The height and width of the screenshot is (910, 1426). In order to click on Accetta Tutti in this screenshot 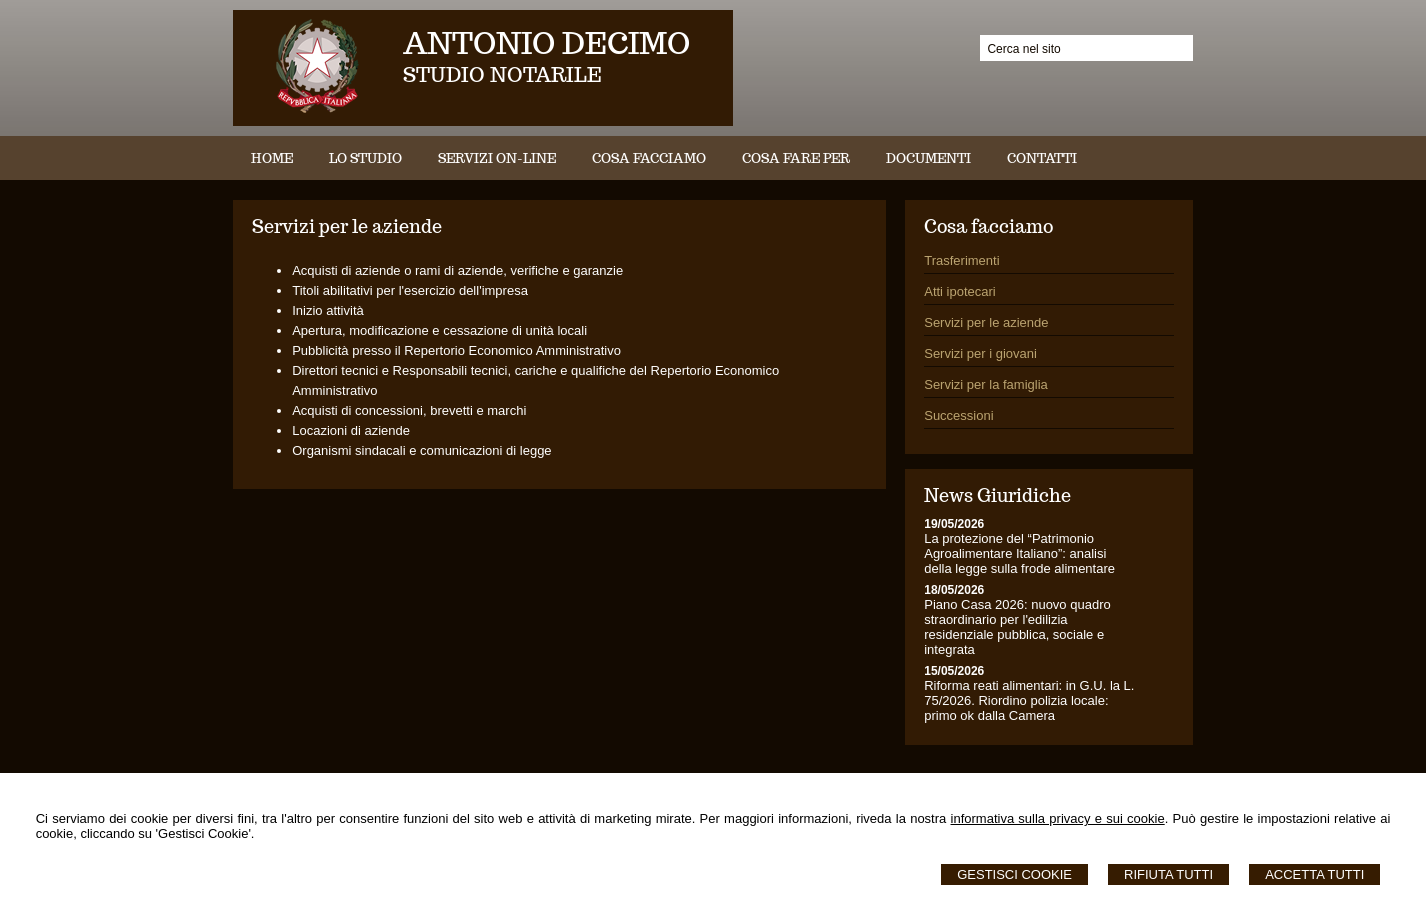, I will do `click(1314, 874)`.